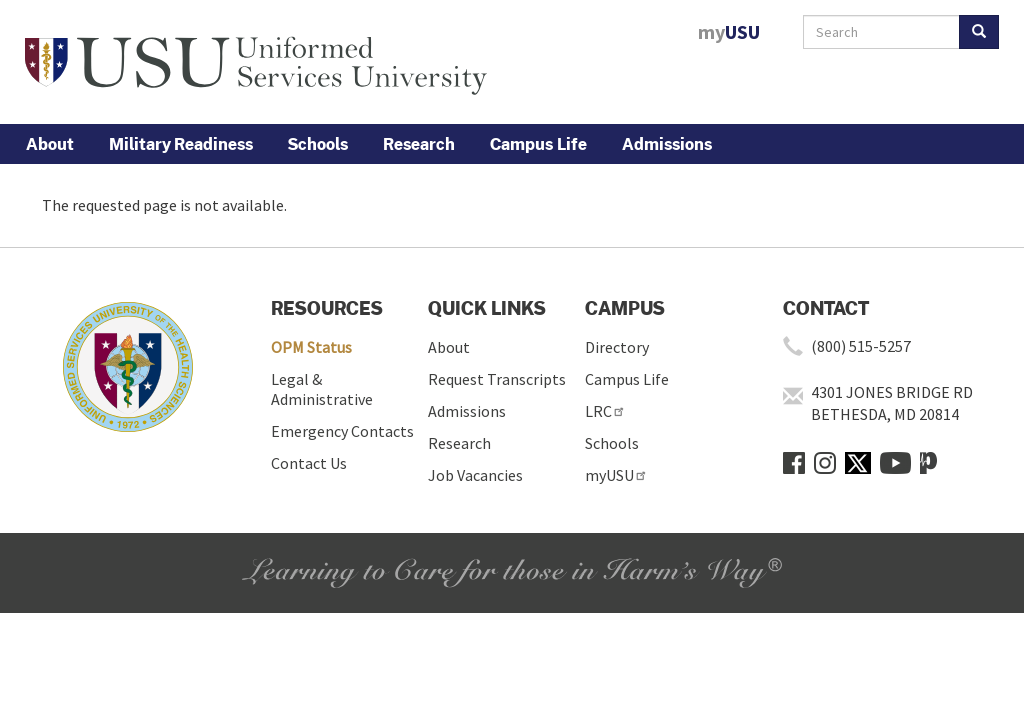 Image resolution: width=1024 pixels, height=720 pixels. Describe the element at coordinates (605, 411) in the screenshot. I see `LRC` at that location.